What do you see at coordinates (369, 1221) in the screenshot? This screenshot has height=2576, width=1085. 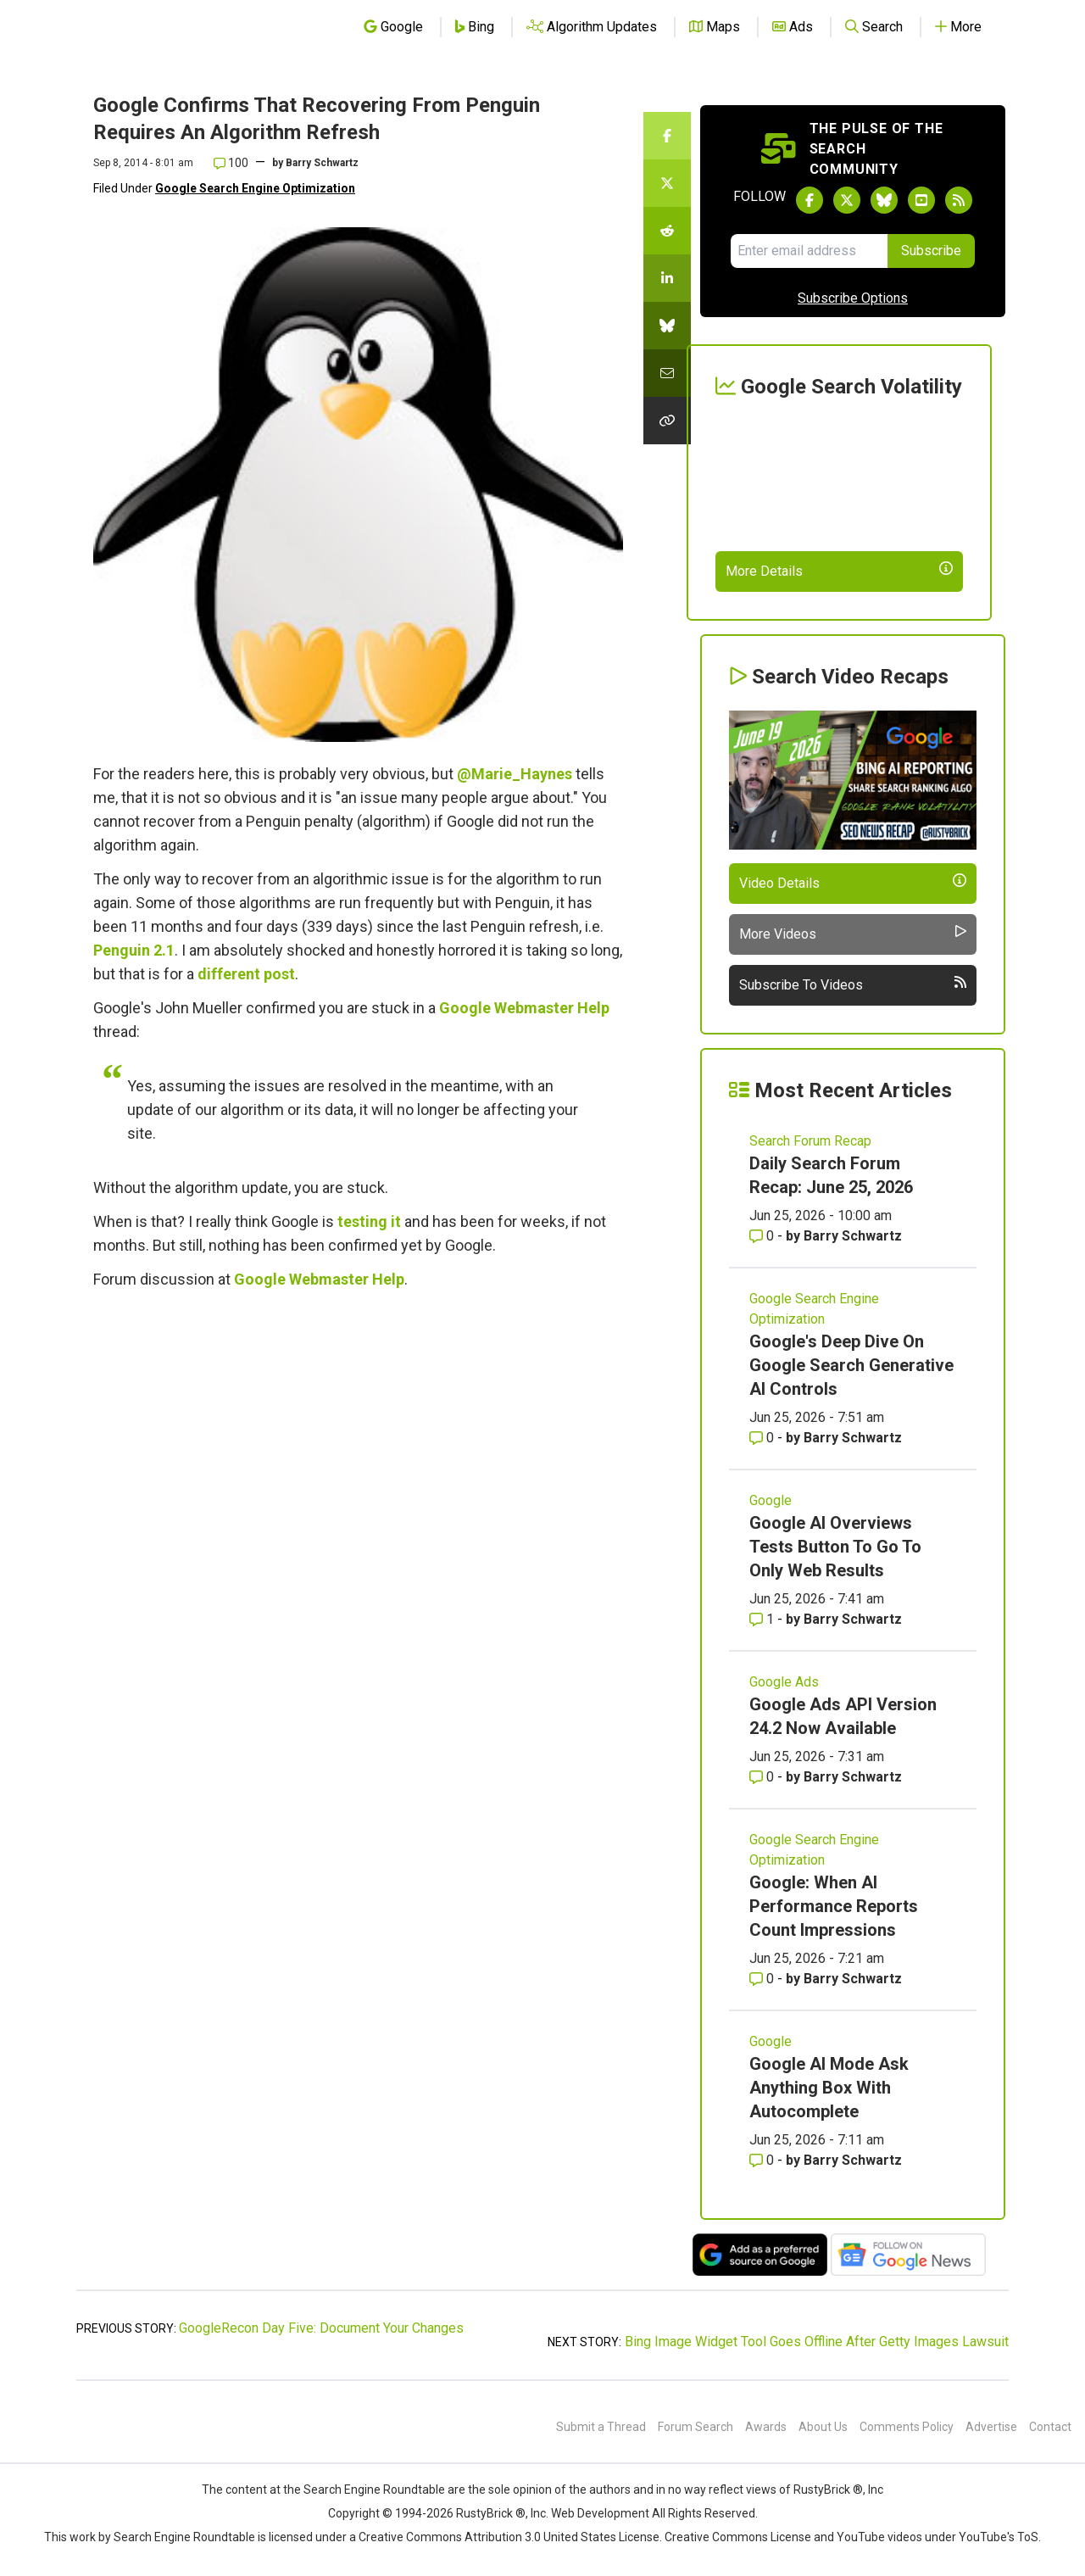 I see `testing it` at bounding box center [369, 1221].